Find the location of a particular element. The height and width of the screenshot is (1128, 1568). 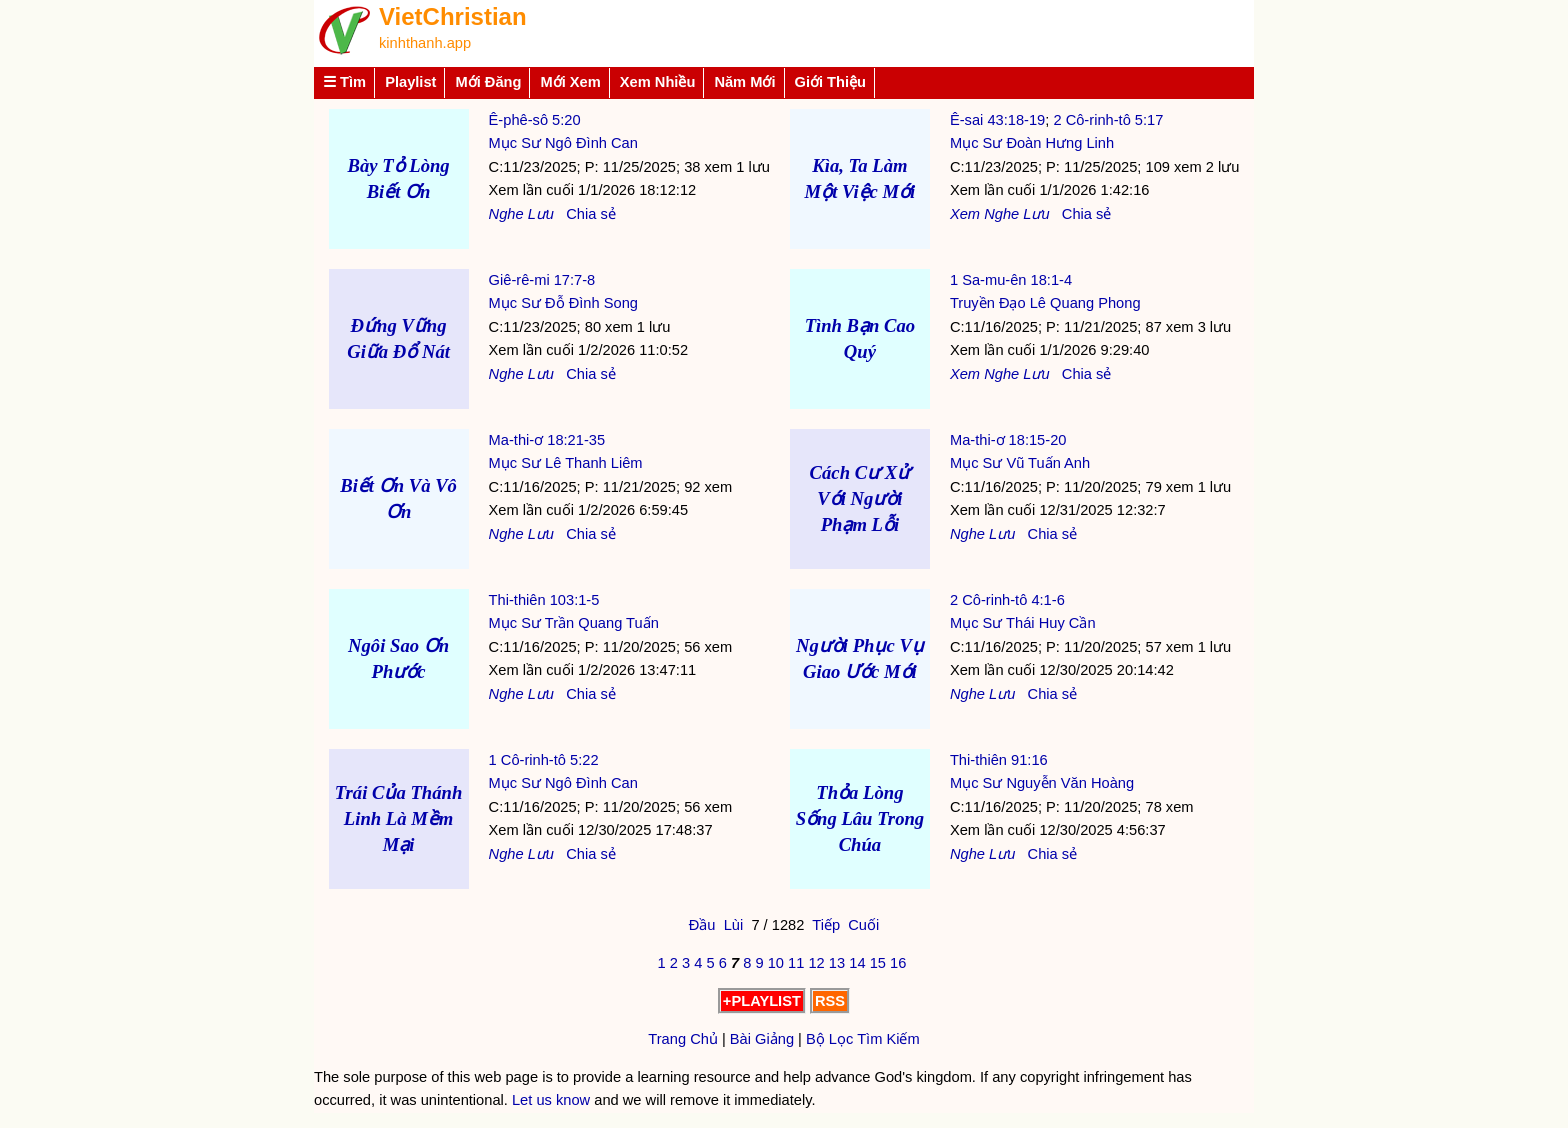

Mục Sư Thái Huy Cần is located at coordinates (1023, 623).